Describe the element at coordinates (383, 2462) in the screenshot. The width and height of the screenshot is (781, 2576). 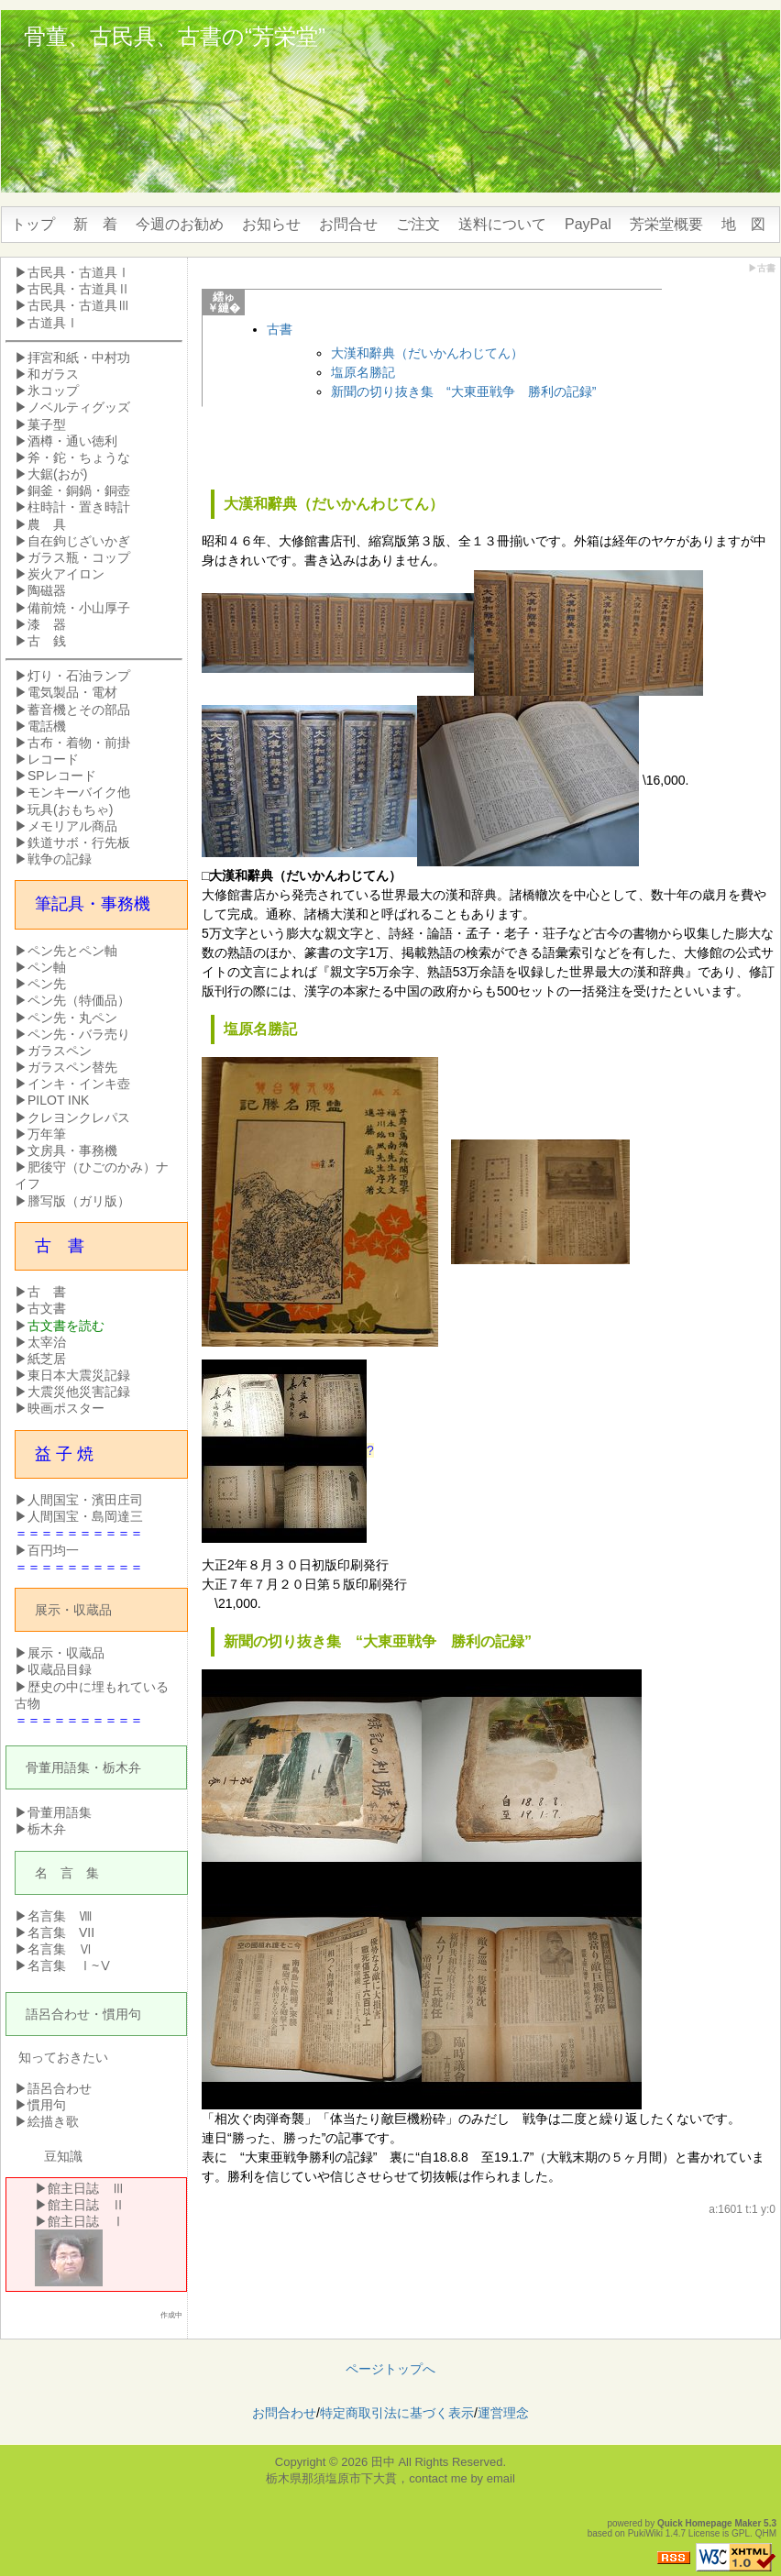
I see `田中` at that location.